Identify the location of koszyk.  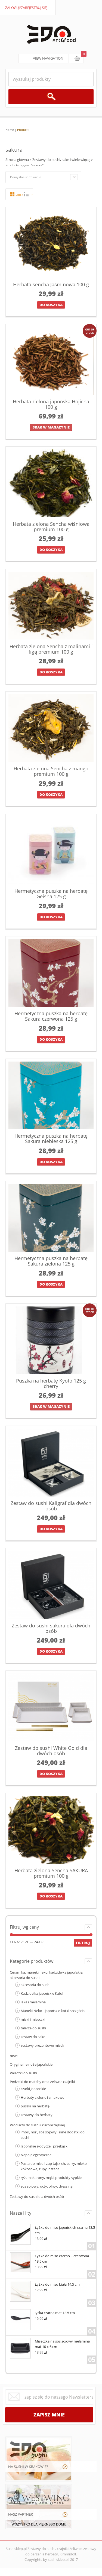
(77, 58).